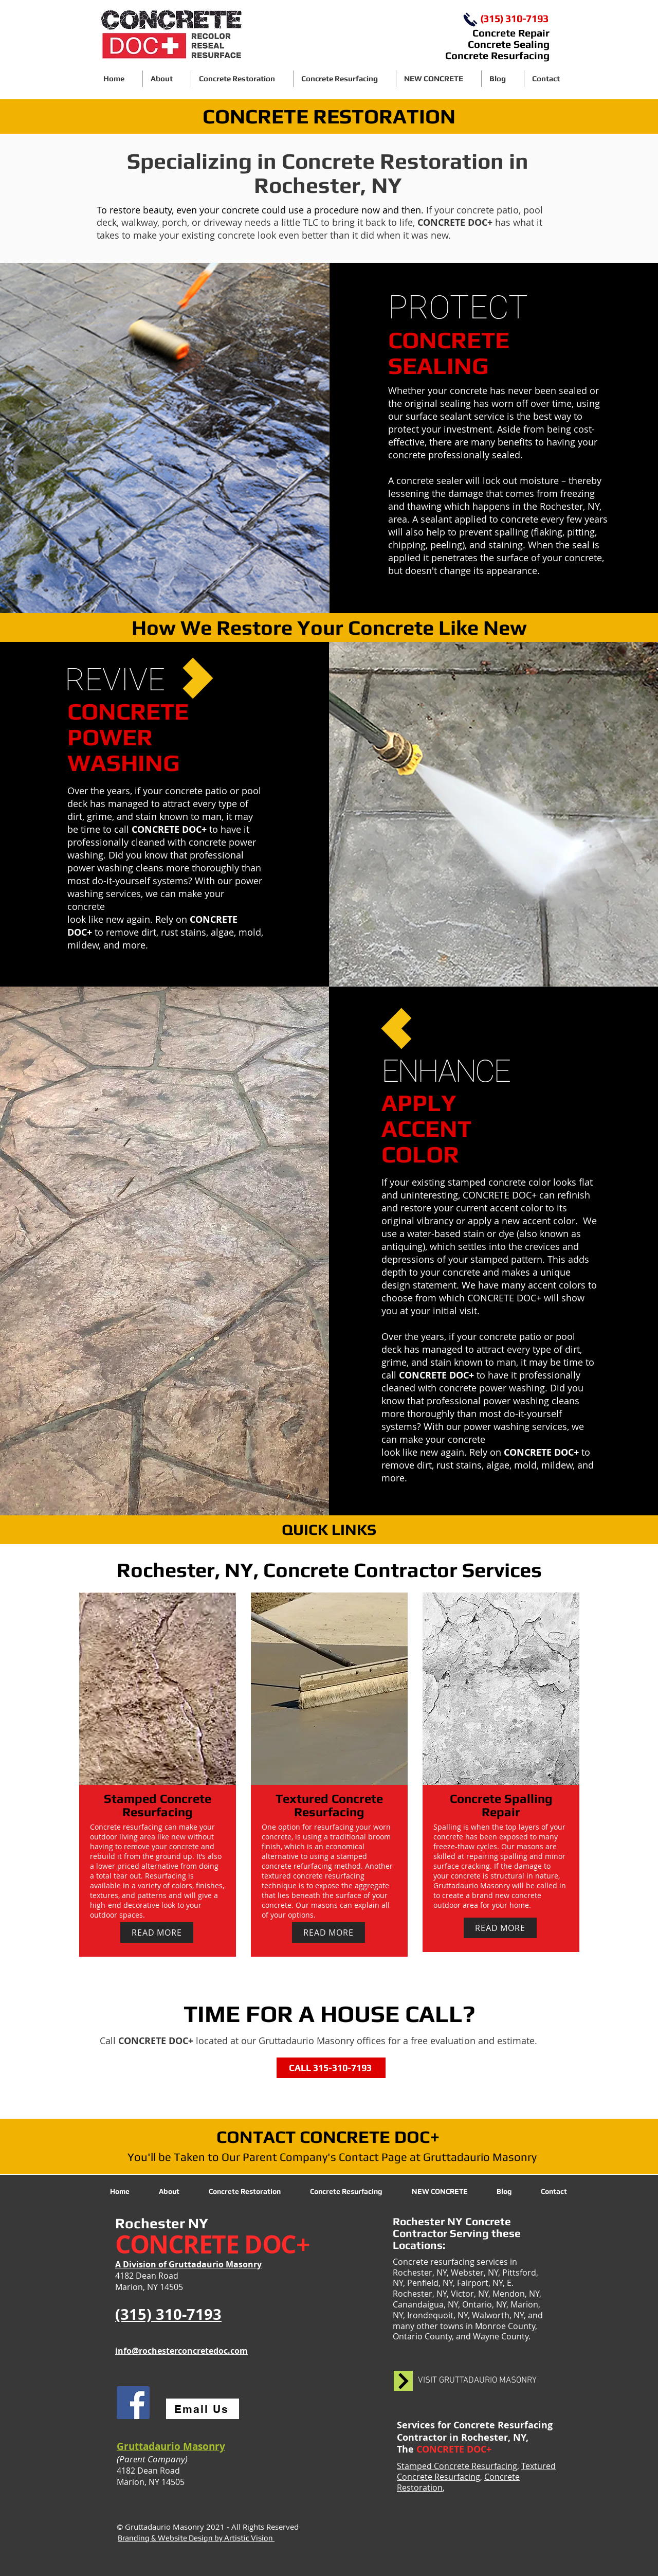 The height and width of the screenshot is (2576, 658). Describe the element at coordinates (202, 2409) in the screenshot. I see `[Email Us]` at that location.